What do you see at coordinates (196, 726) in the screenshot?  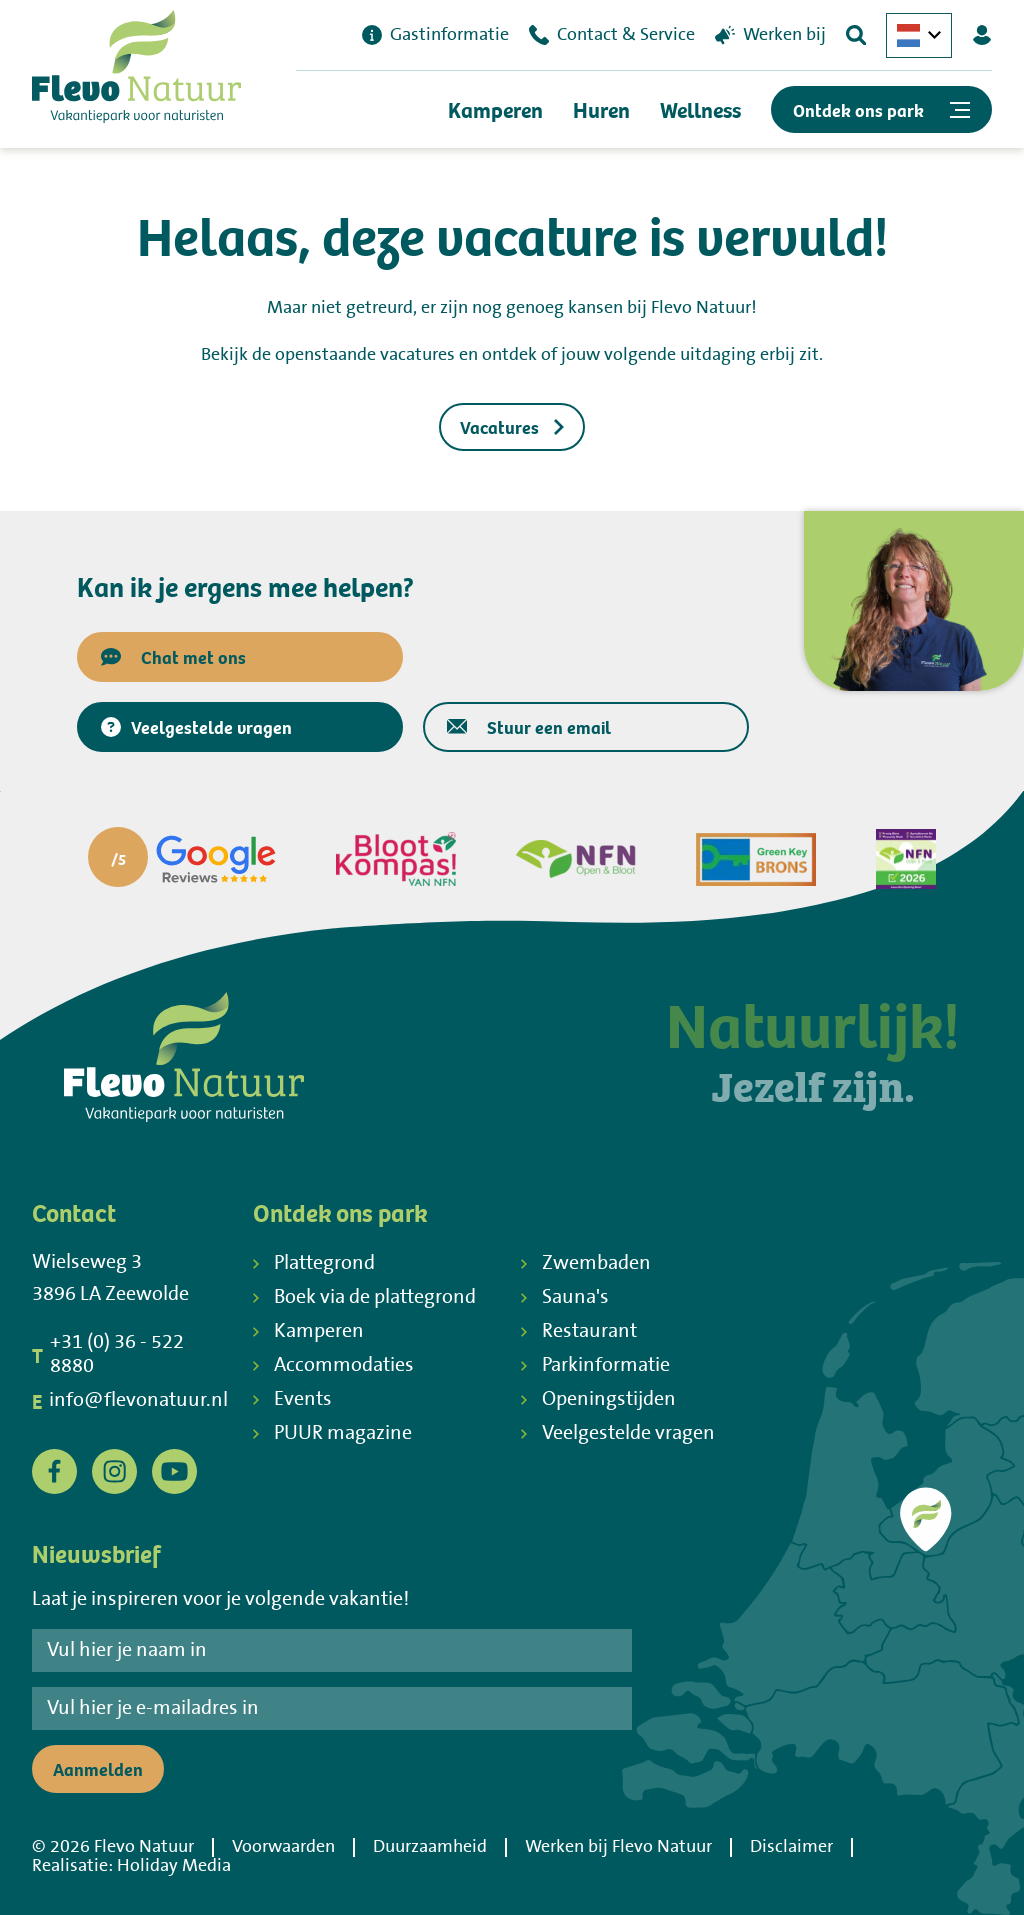 I see `Veelgestelde vragen` at bounding box center [196, 726].